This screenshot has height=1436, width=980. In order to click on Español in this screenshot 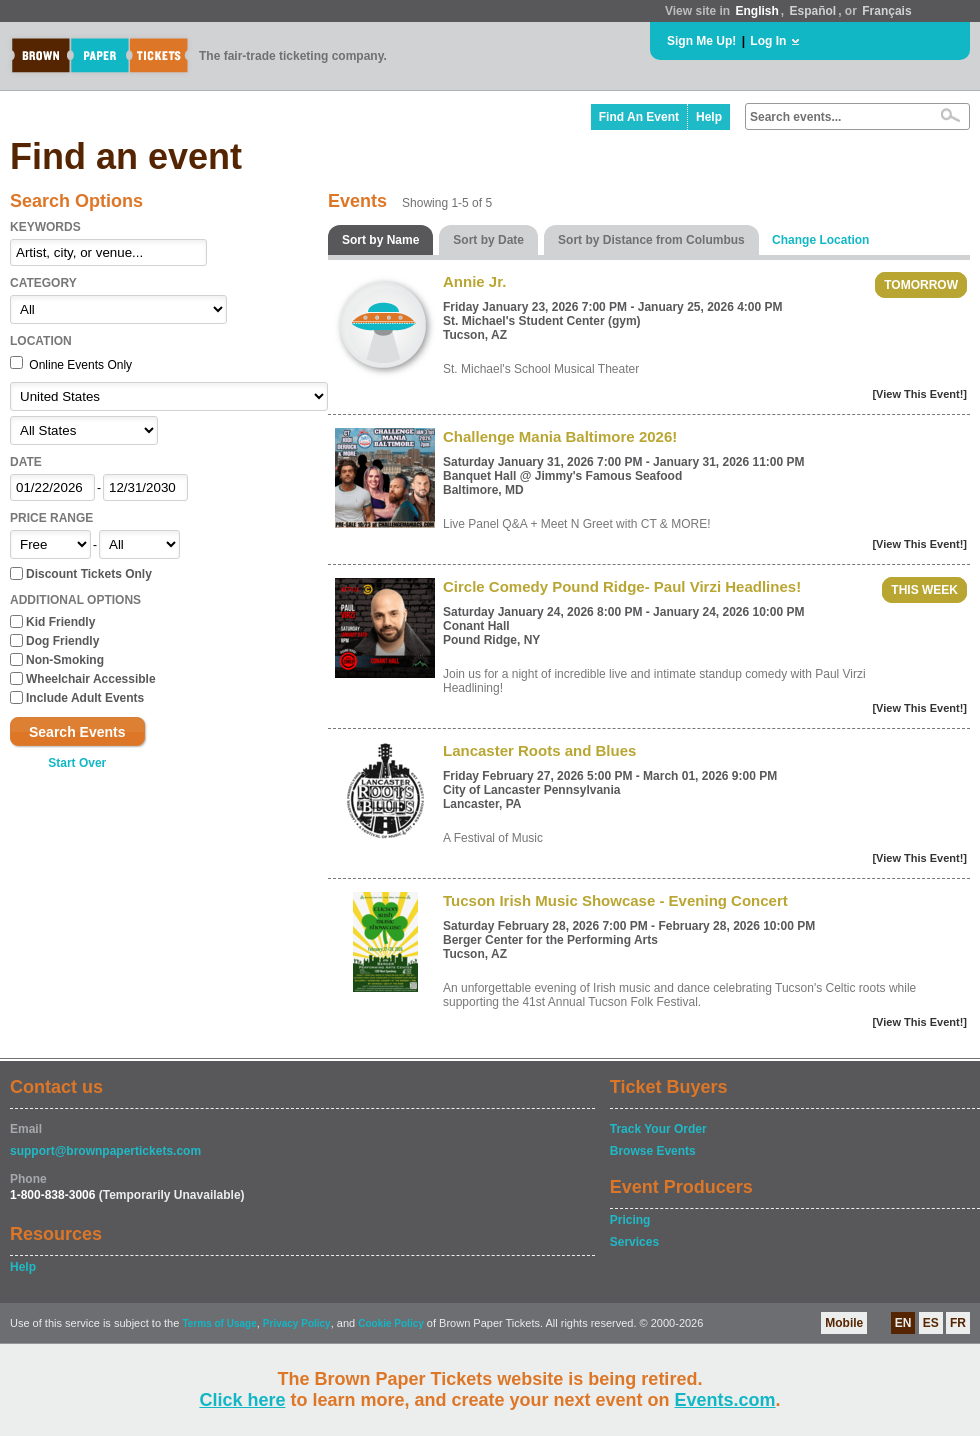, I will do `click(813, 11)`.